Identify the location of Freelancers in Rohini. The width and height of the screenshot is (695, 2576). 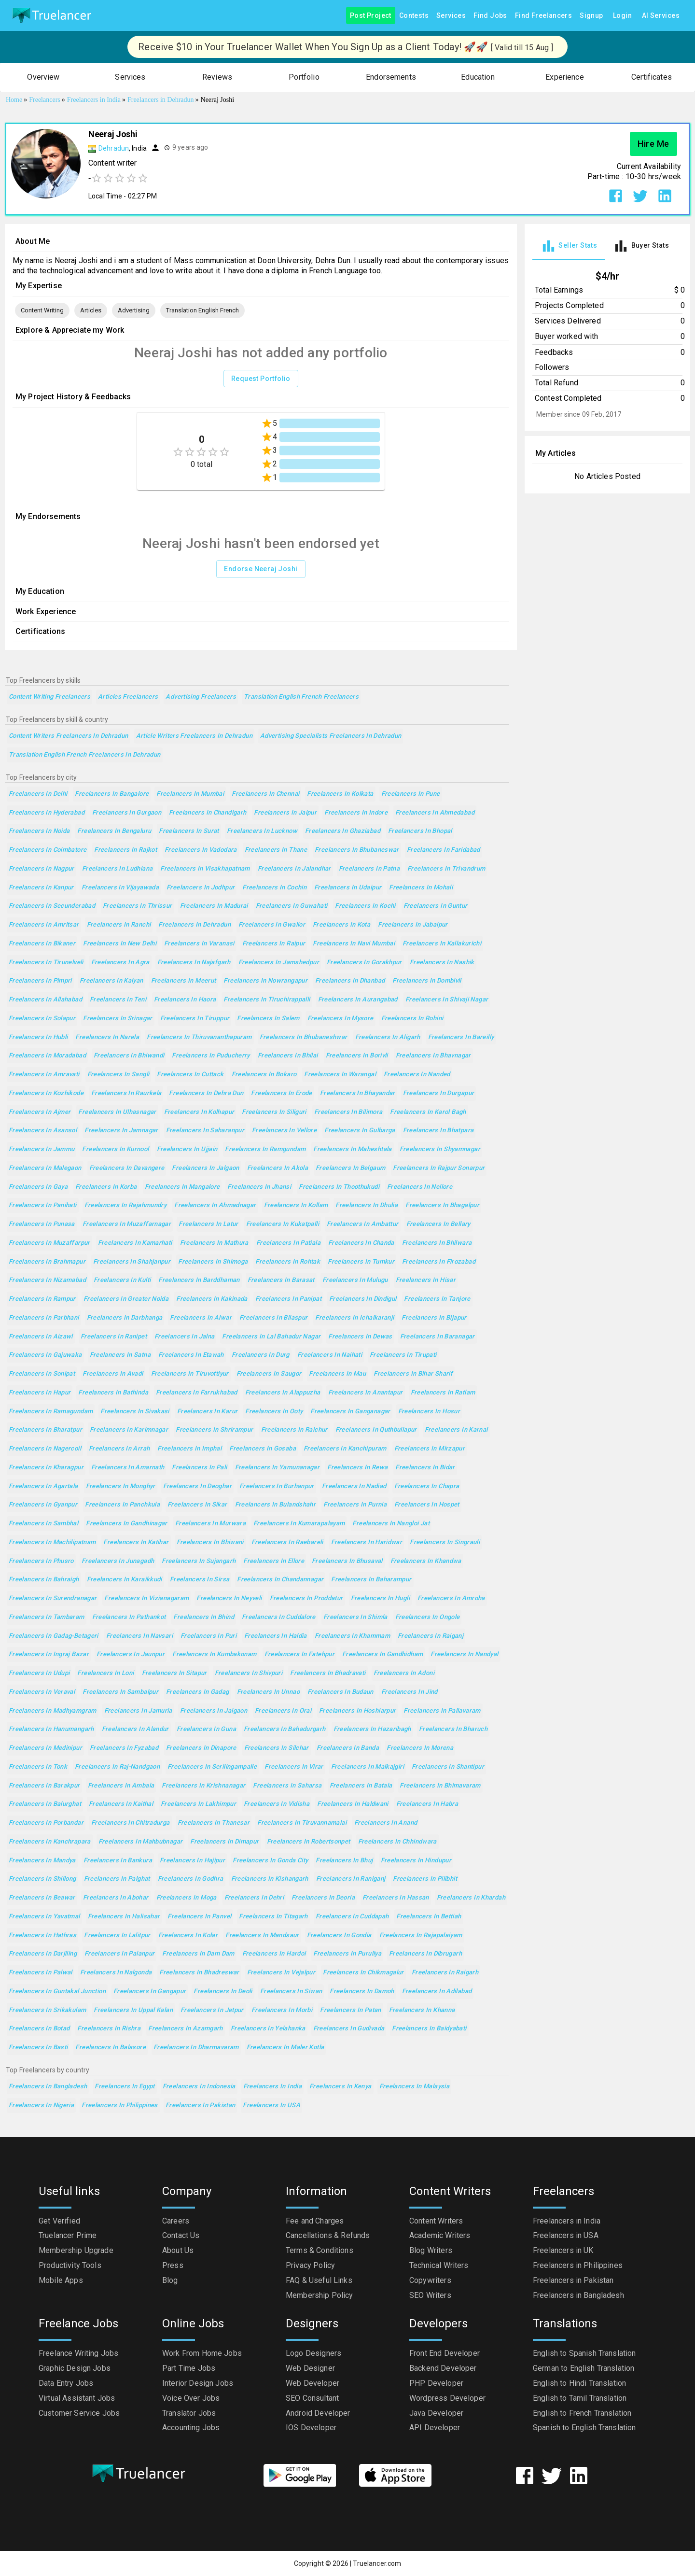
(412, 1018).